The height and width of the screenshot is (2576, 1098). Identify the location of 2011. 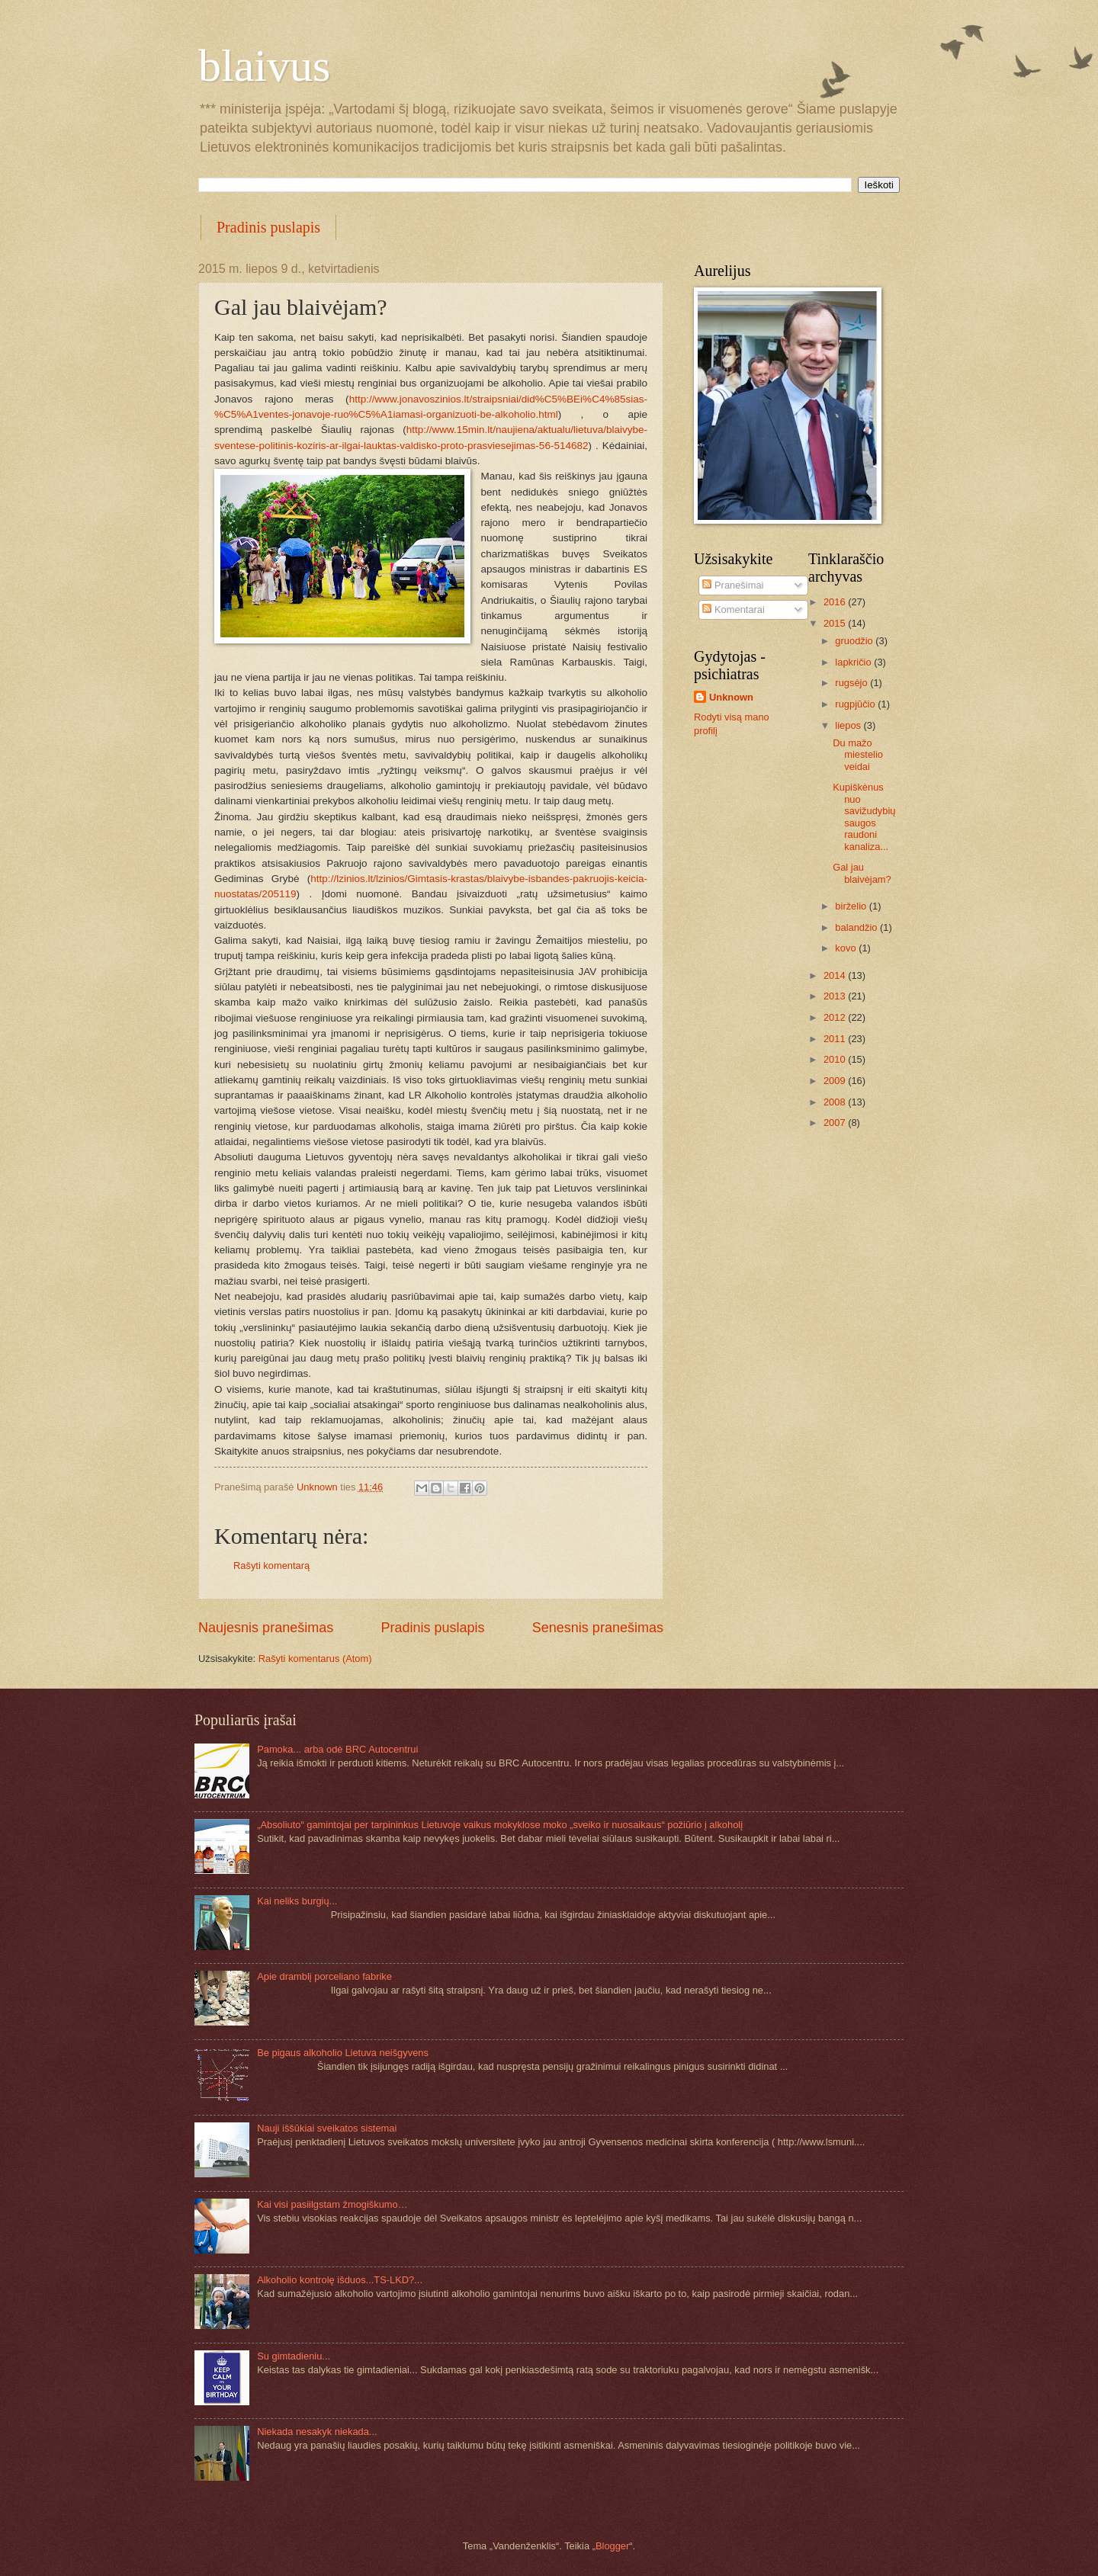
(836, 1038).